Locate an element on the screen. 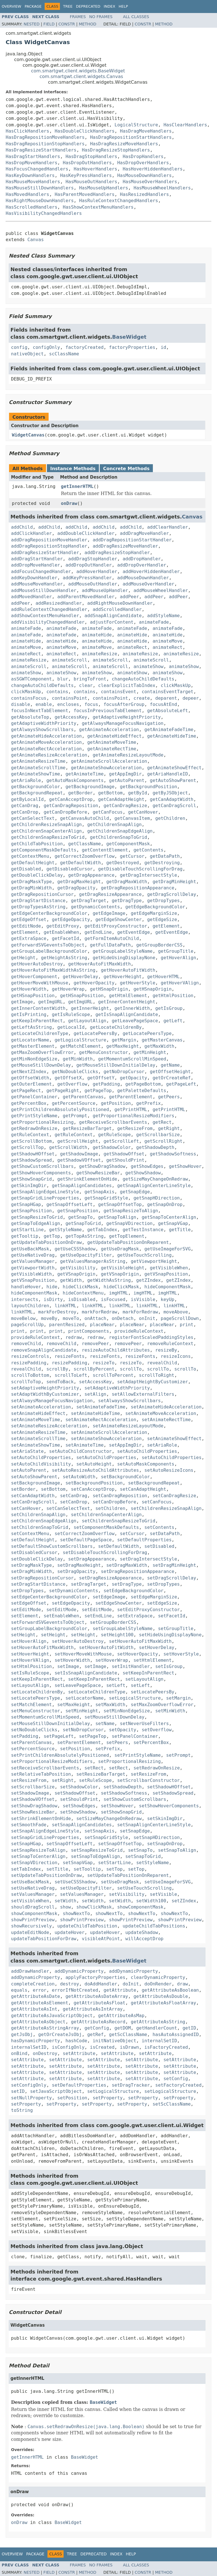 Image resolution: width=217 pixels, height=2576 pixels. setDisabled is located at coordinates (159, 1546).